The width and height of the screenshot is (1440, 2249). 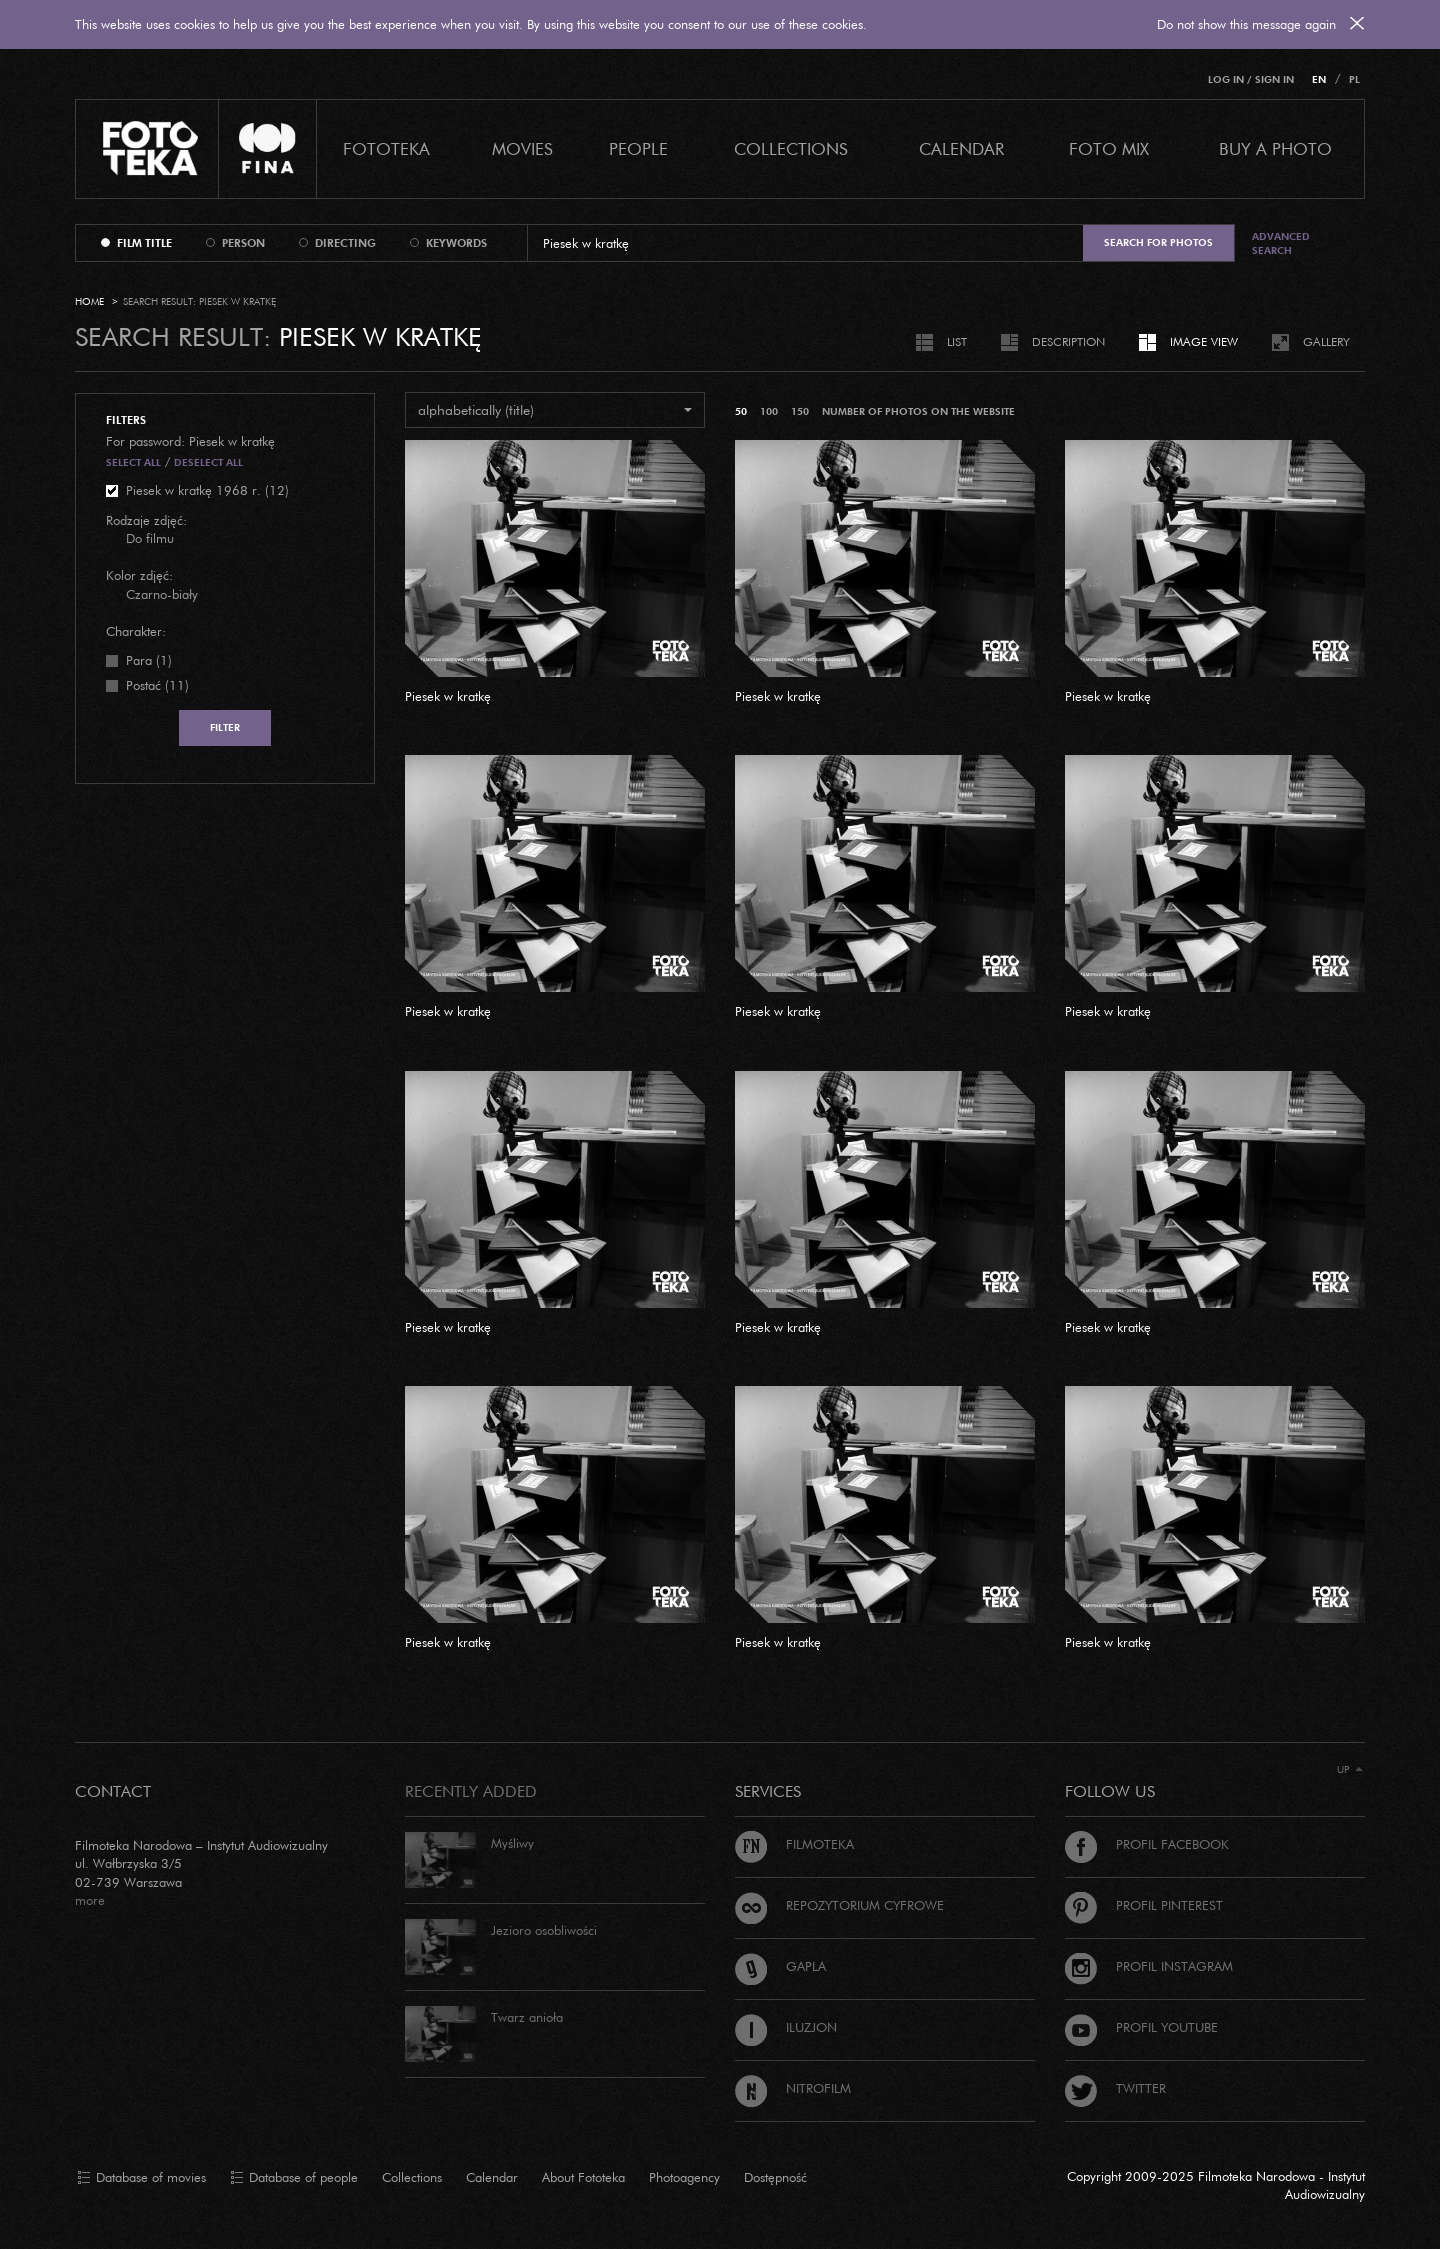 I want to click on person, so click(x=243, y=243).